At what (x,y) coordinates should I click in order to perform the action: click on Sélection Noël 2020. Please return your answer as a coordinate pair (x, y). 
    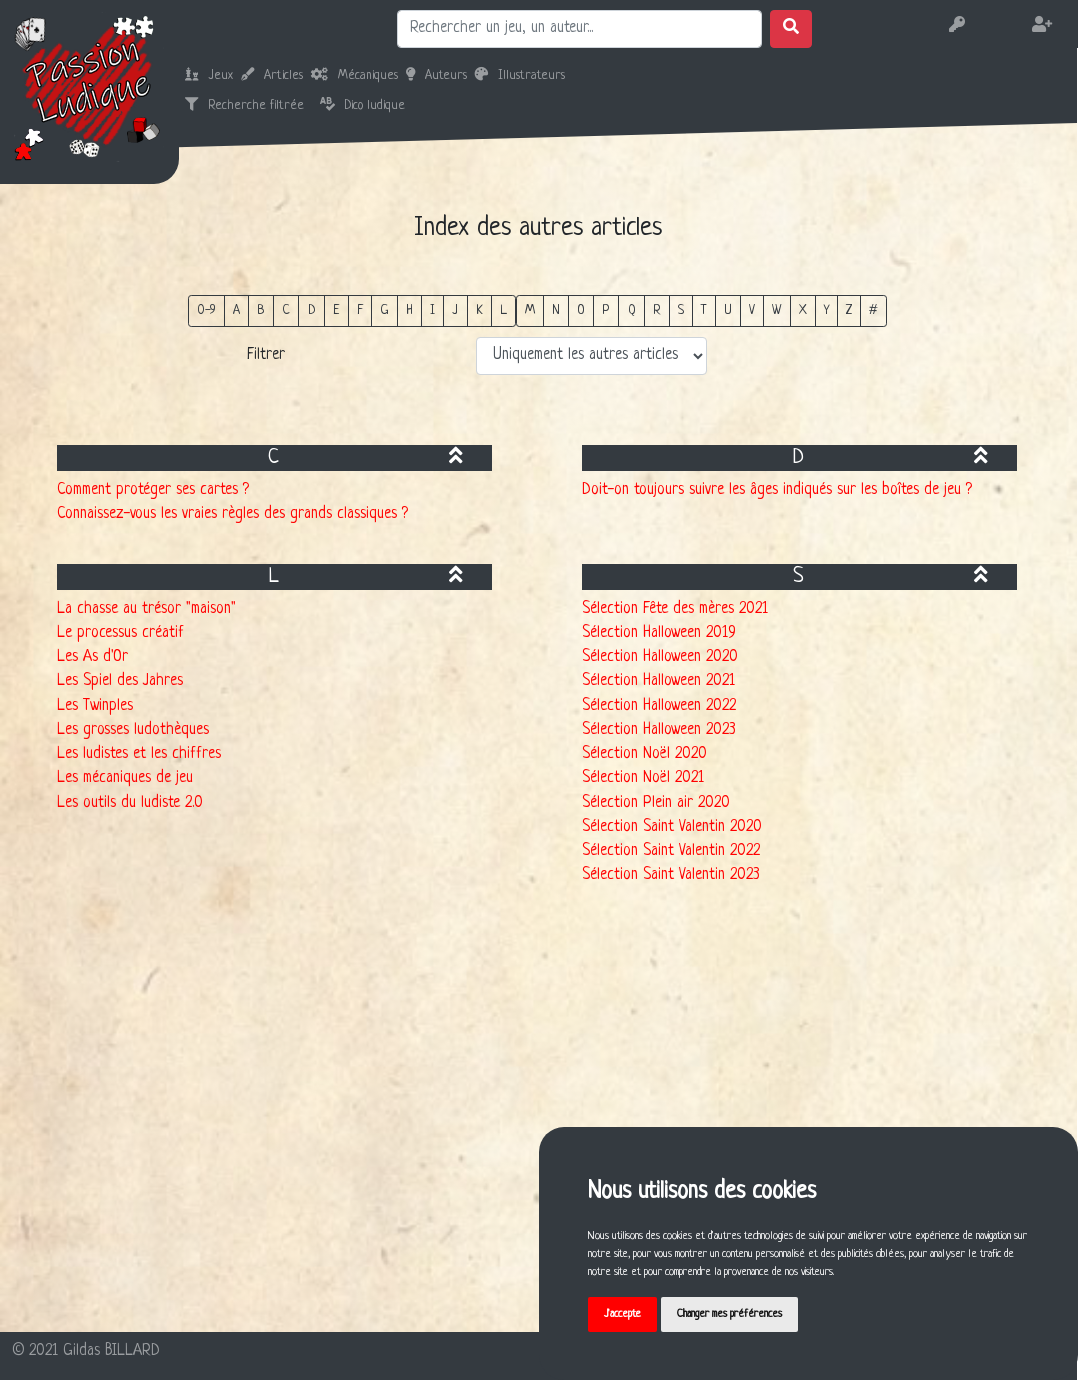
    Looking at the image, I should click on (644, 754).